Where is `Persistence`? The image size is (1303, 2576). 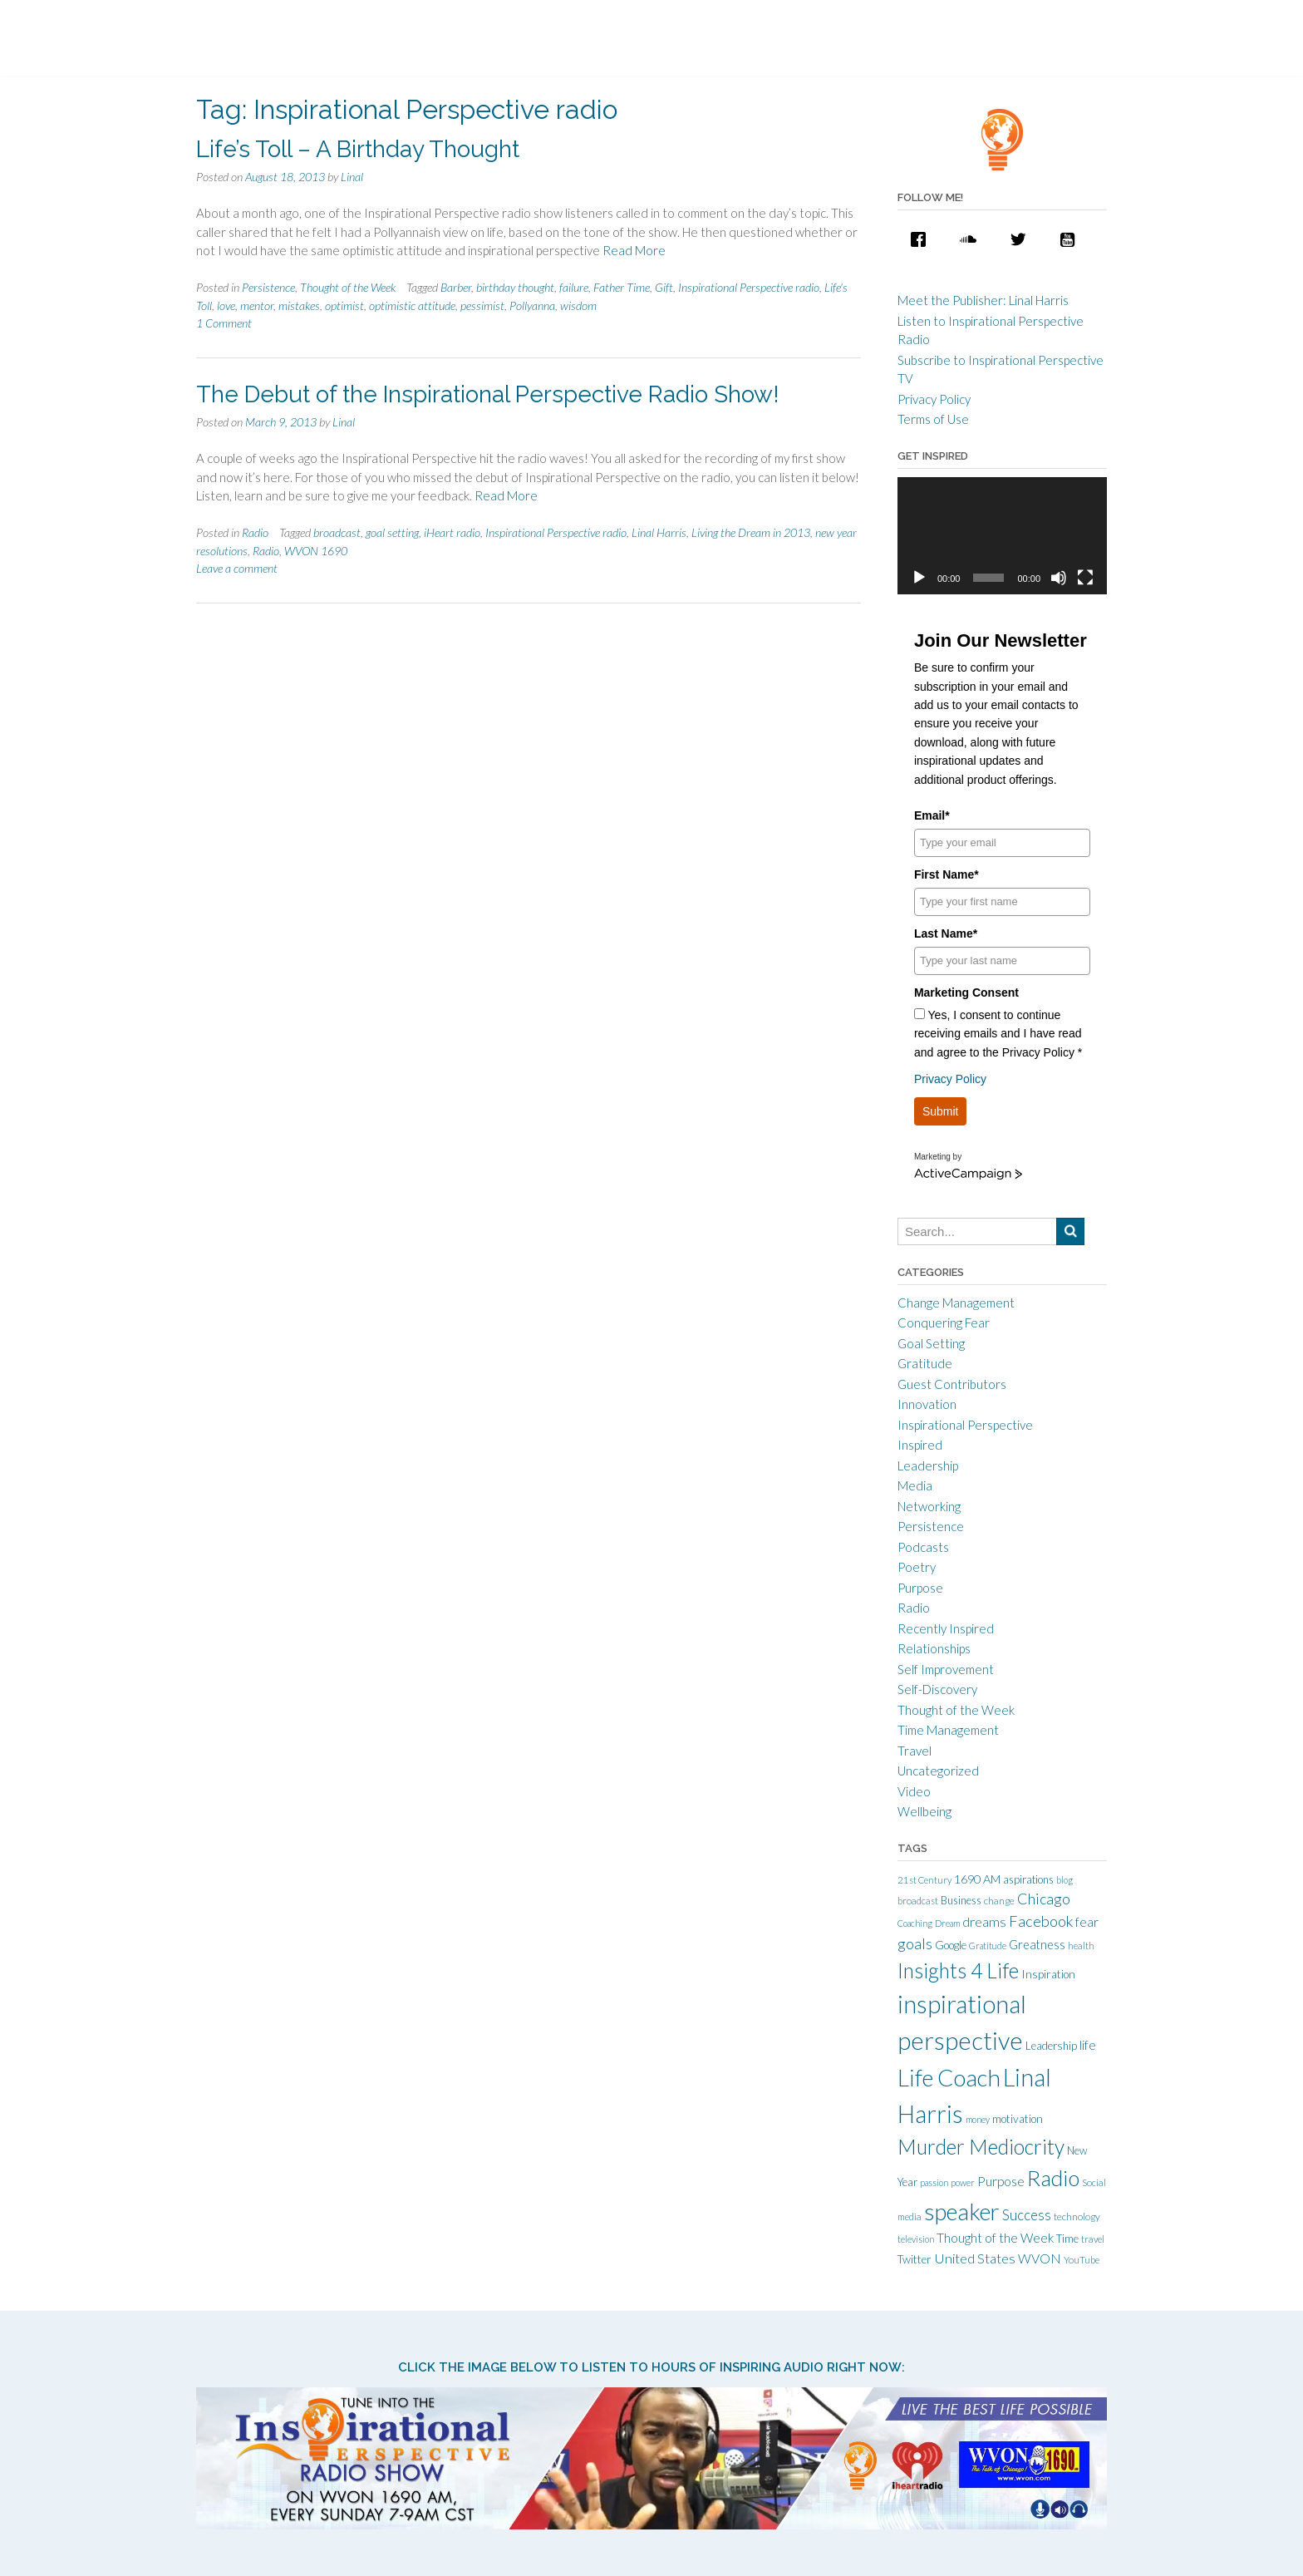 Persistence is located at coordinates (268, 287).